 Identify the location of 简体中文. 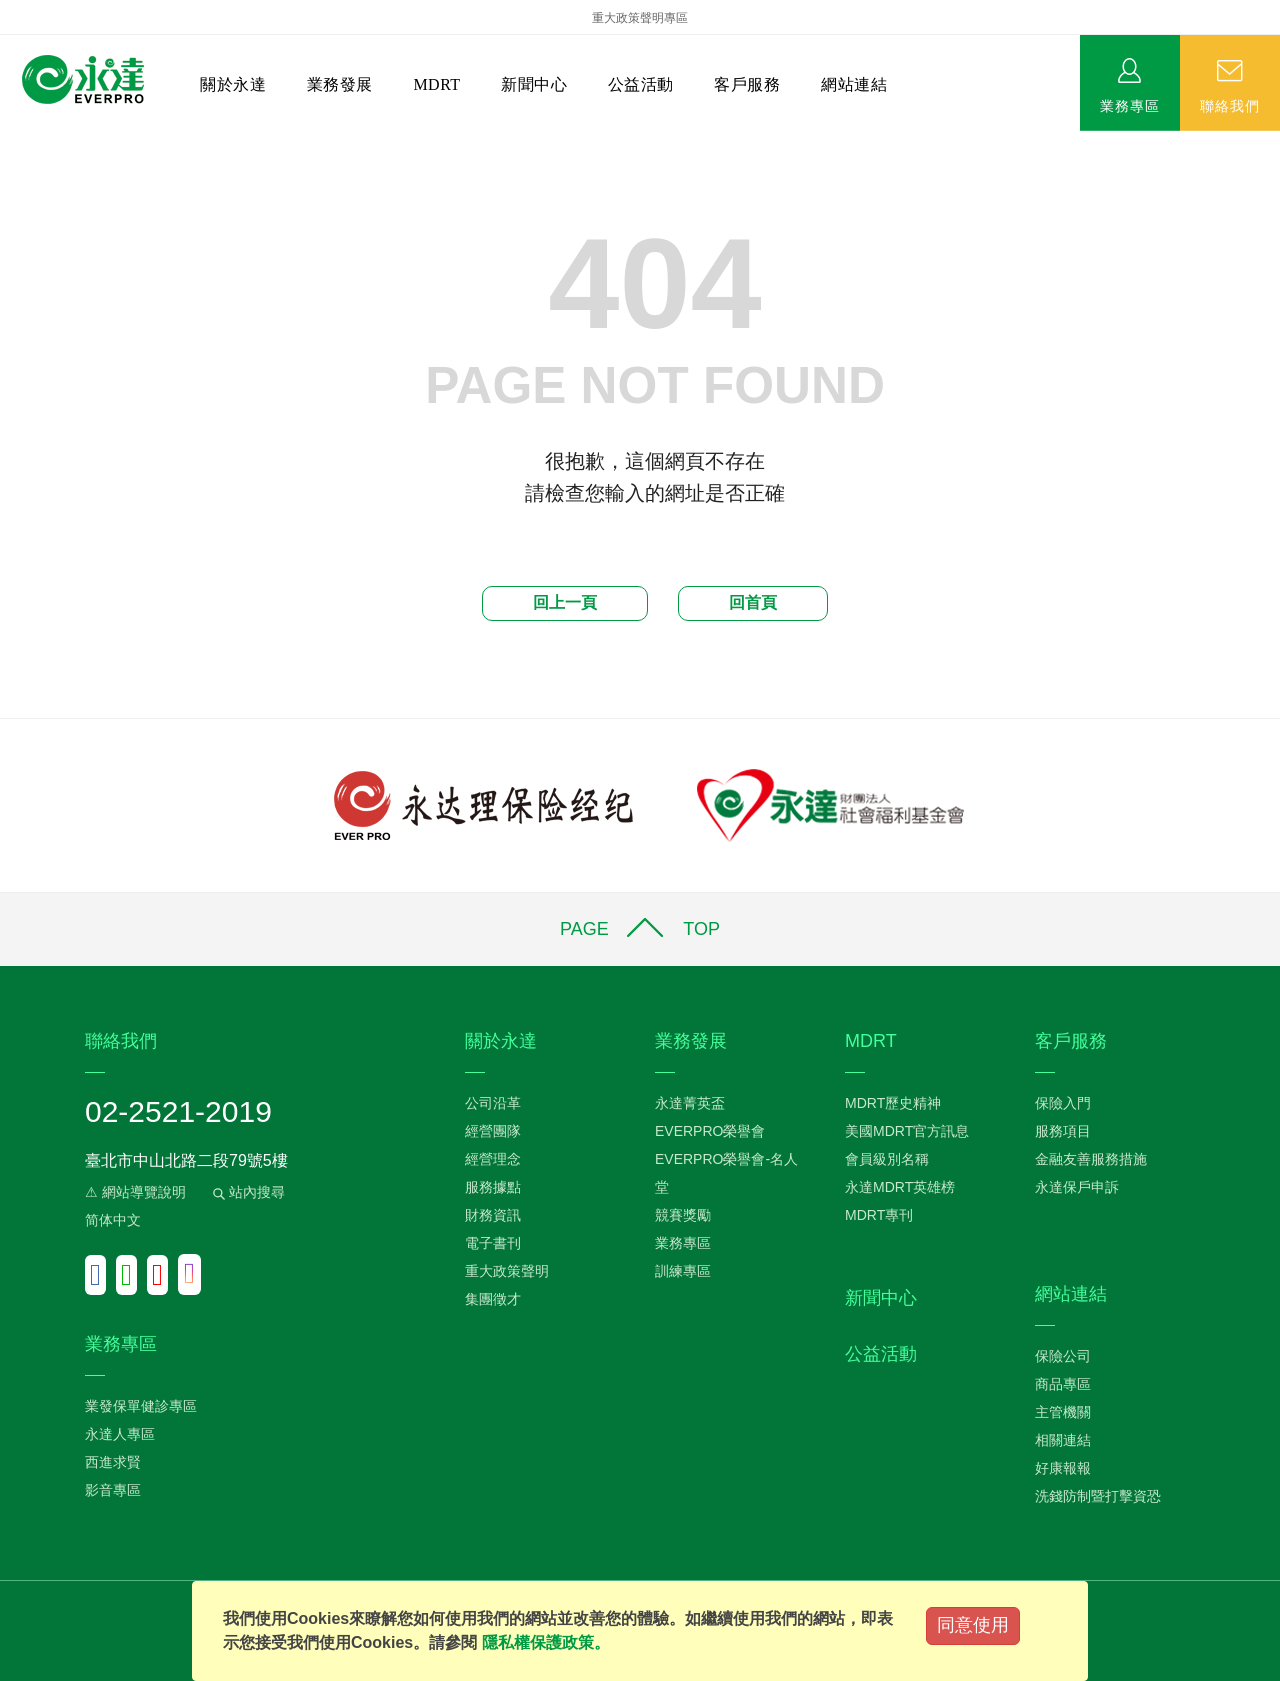
(113, 1220).